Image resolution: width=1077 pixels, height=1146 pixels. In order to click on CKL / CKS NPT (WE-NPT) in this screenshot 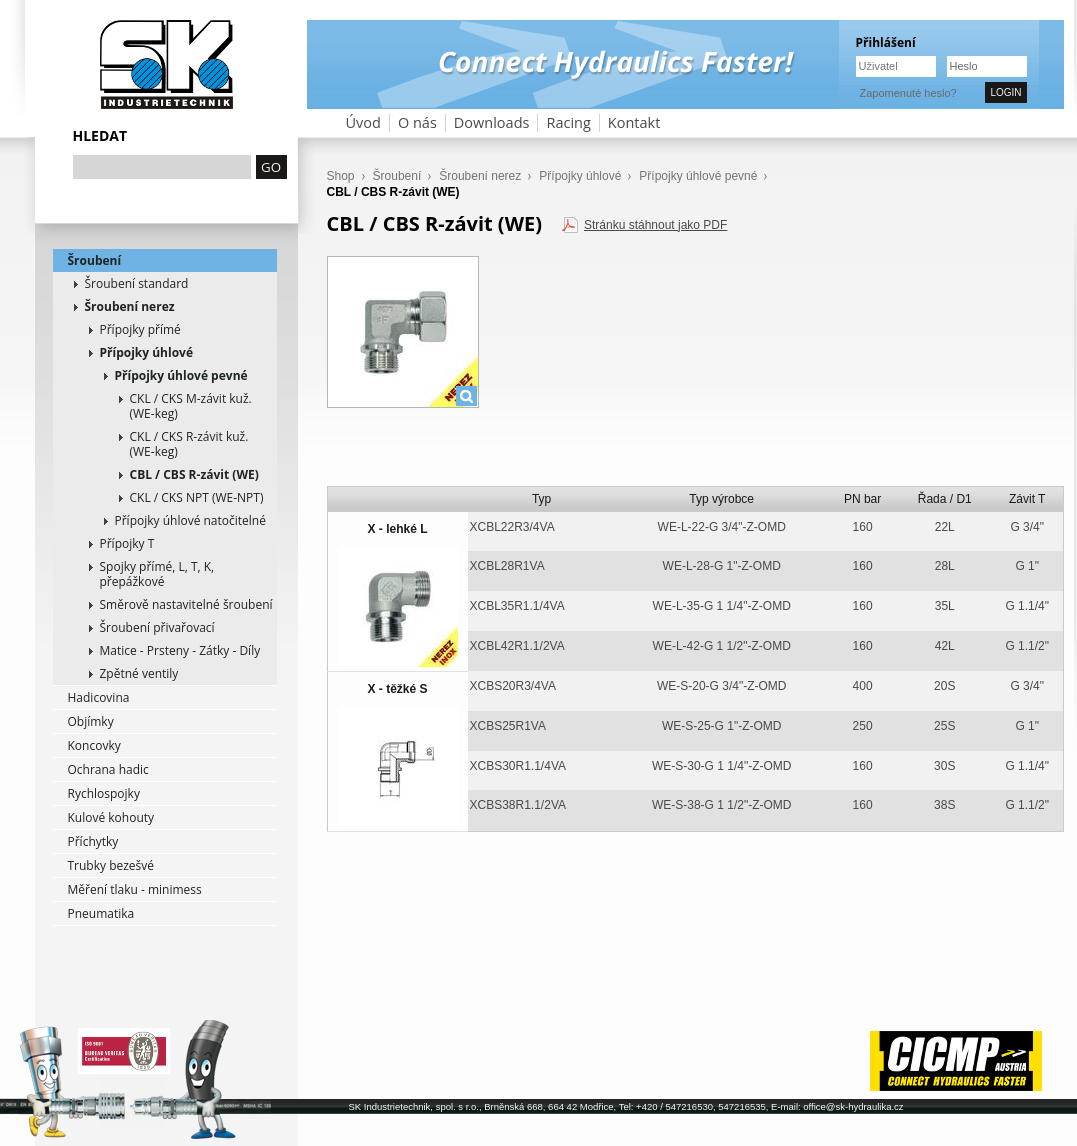, I will do `click(197, 497)`.